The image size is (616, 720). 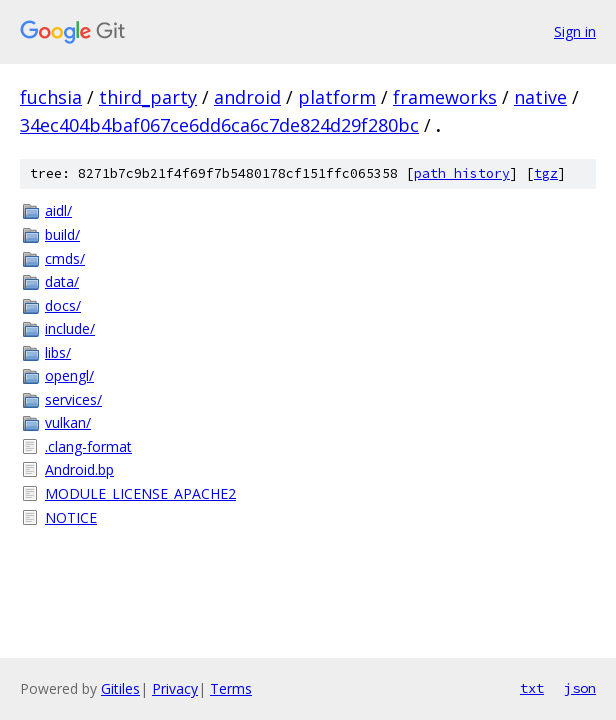 What do you see at coordinates (462, 173) in the screenshot?
I see `path history` at bounding box center [462, 173].